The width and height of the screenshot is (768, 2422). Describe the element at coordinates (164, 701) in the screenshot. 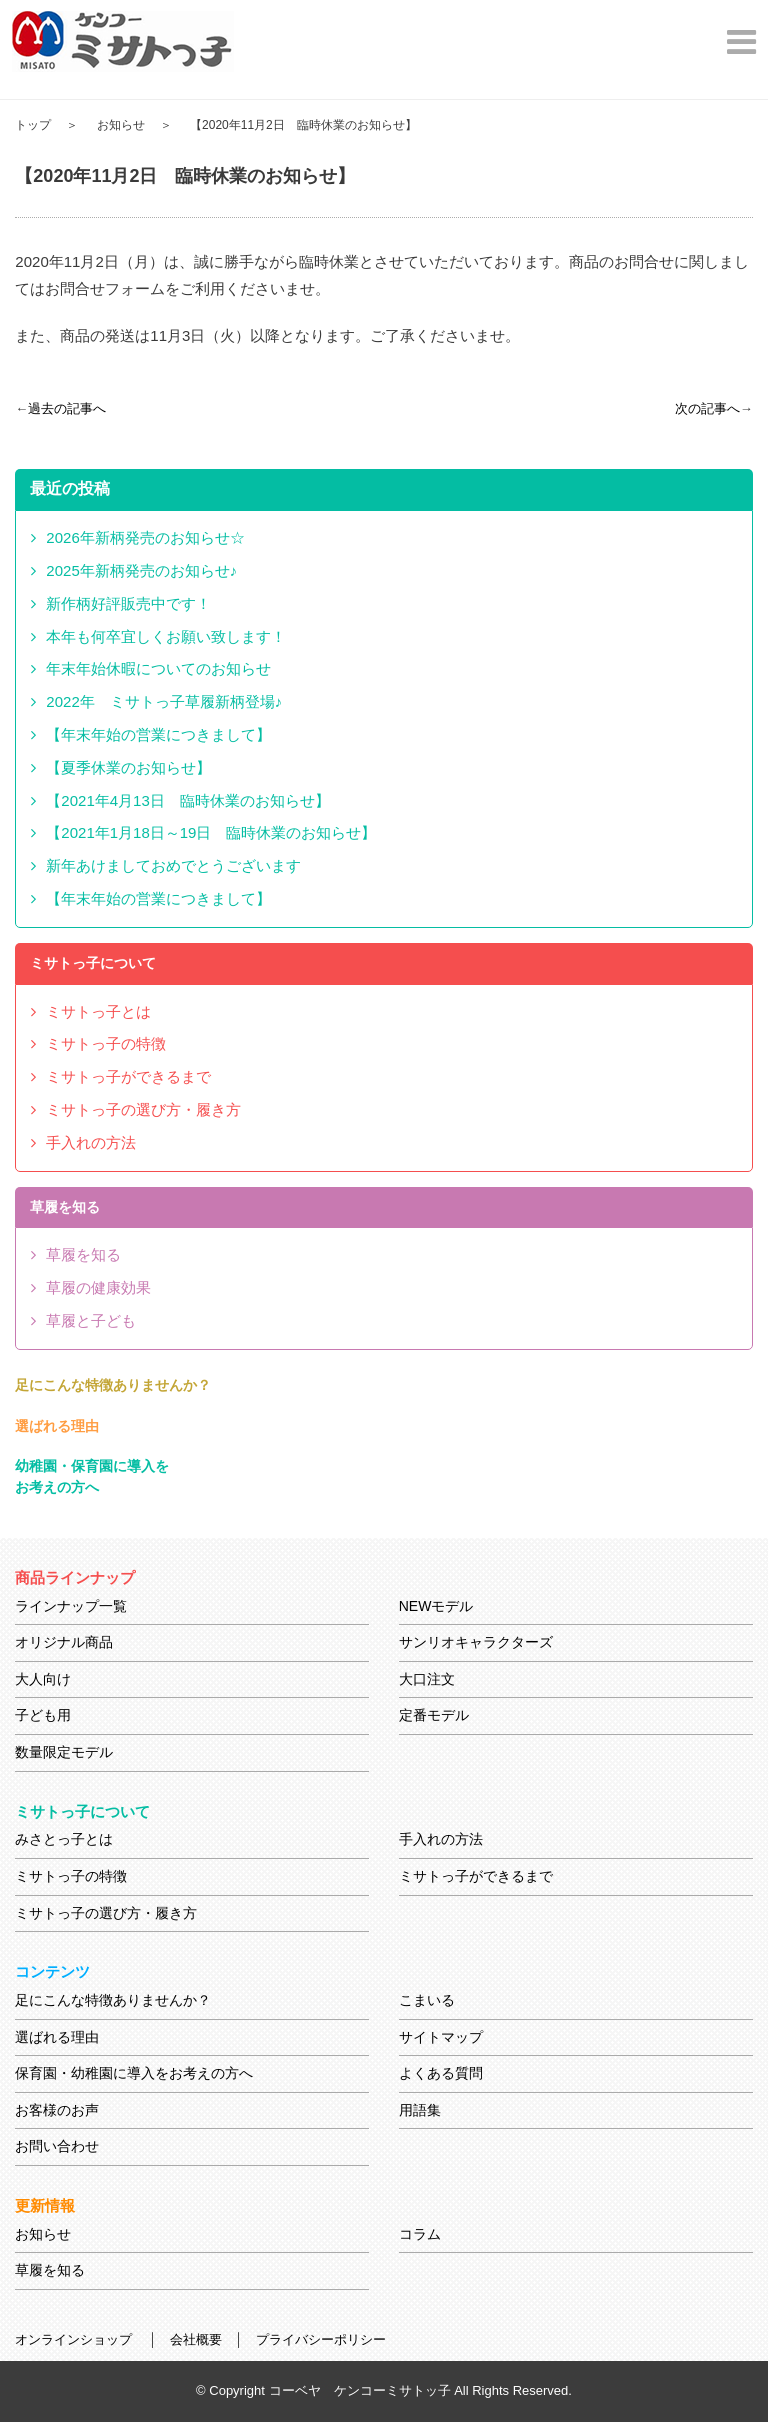

I see `2022年 ミサトっ子草履新柄登場♪` at that location.